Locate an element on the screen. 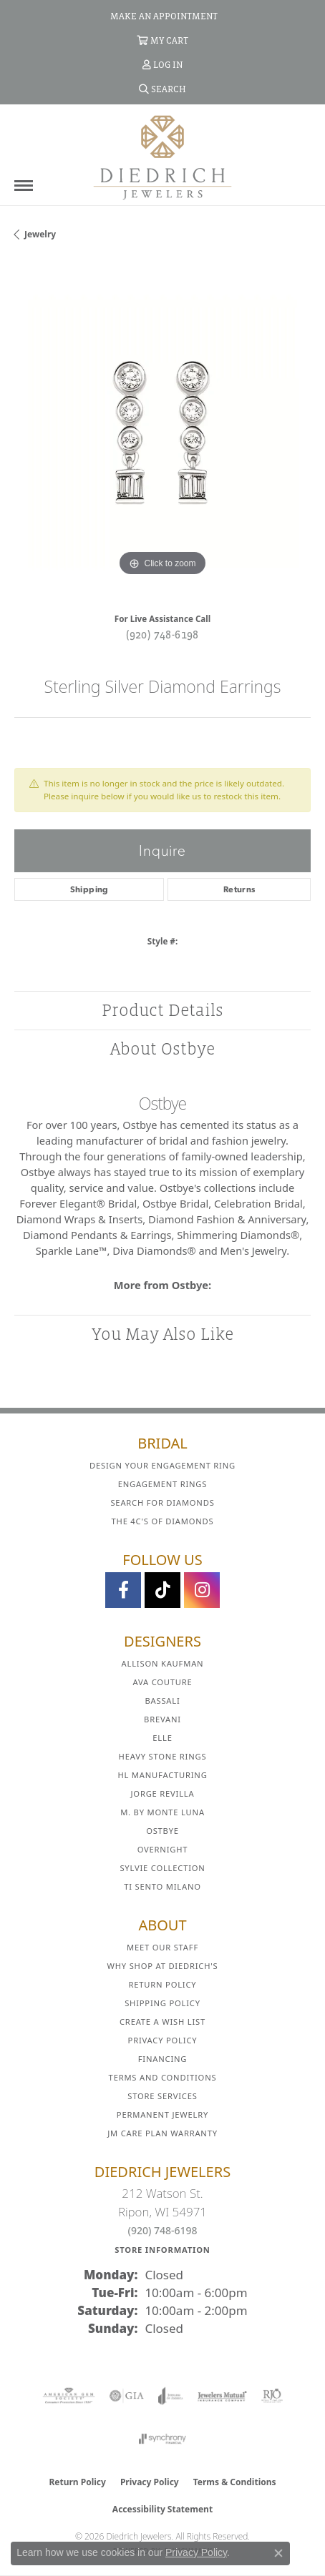 The width and height of the screenshot is (325, 2576). [Follow Diedrich Jewelers on Instagram (opens in new tab)] is located at coordinates (202, 1590).